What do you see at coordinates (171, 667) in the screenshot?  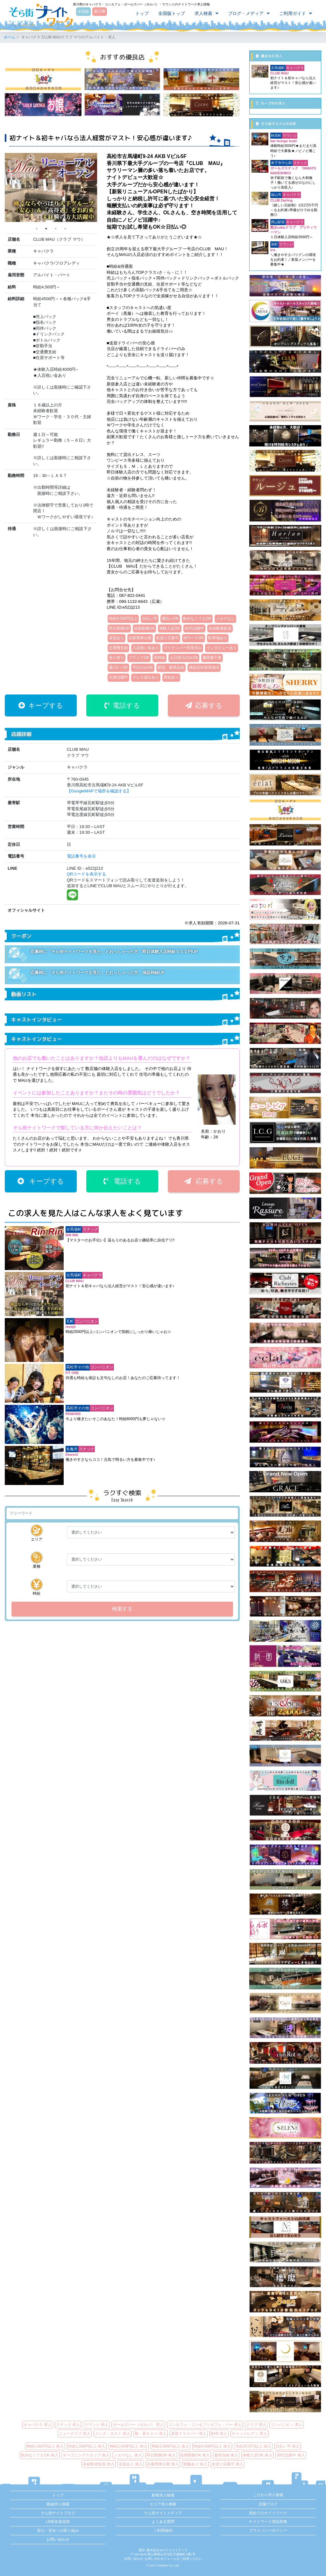 I see `髪型、髪色自由` at bounding box center [171, 667].